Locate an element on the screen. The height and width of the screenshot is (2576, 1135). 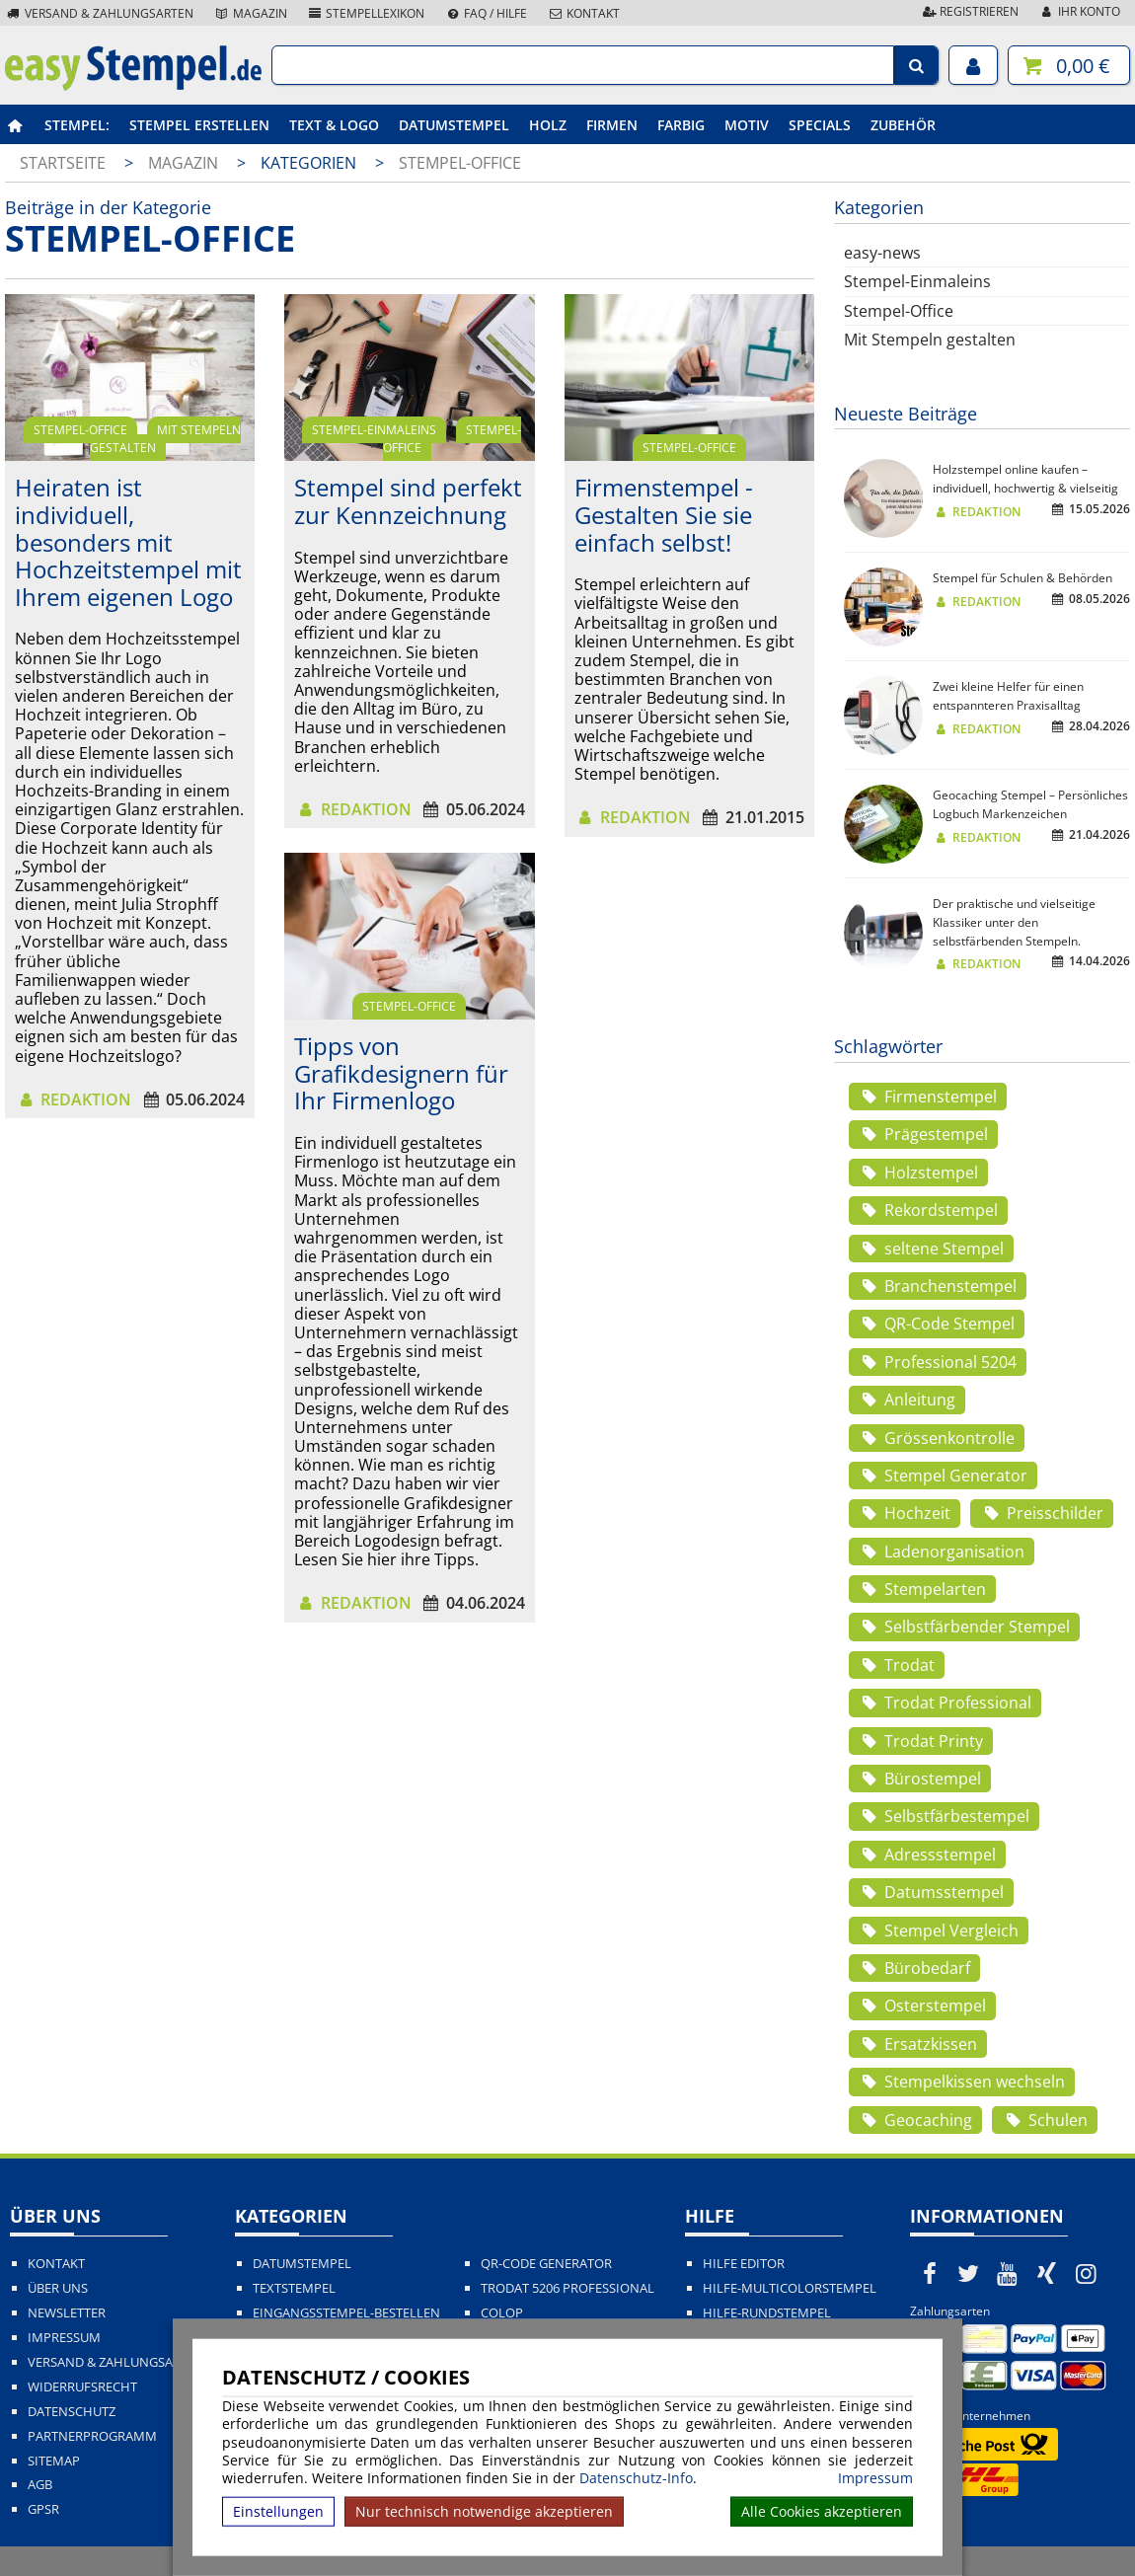
QR-Code Stempel is located at coordinates (937, 1323).